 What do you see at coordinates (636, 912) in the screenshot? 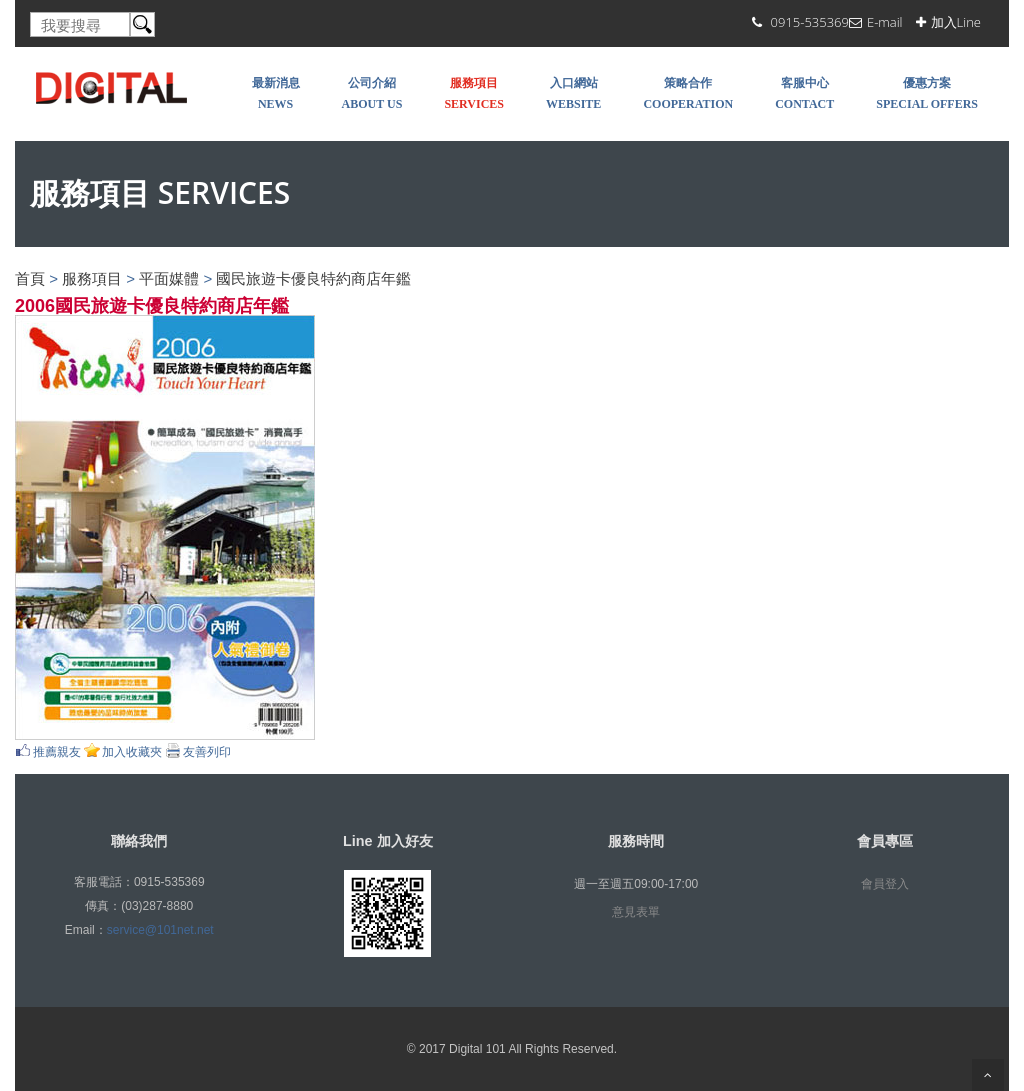
I see `意見表單` at bounding box center [636, 912].